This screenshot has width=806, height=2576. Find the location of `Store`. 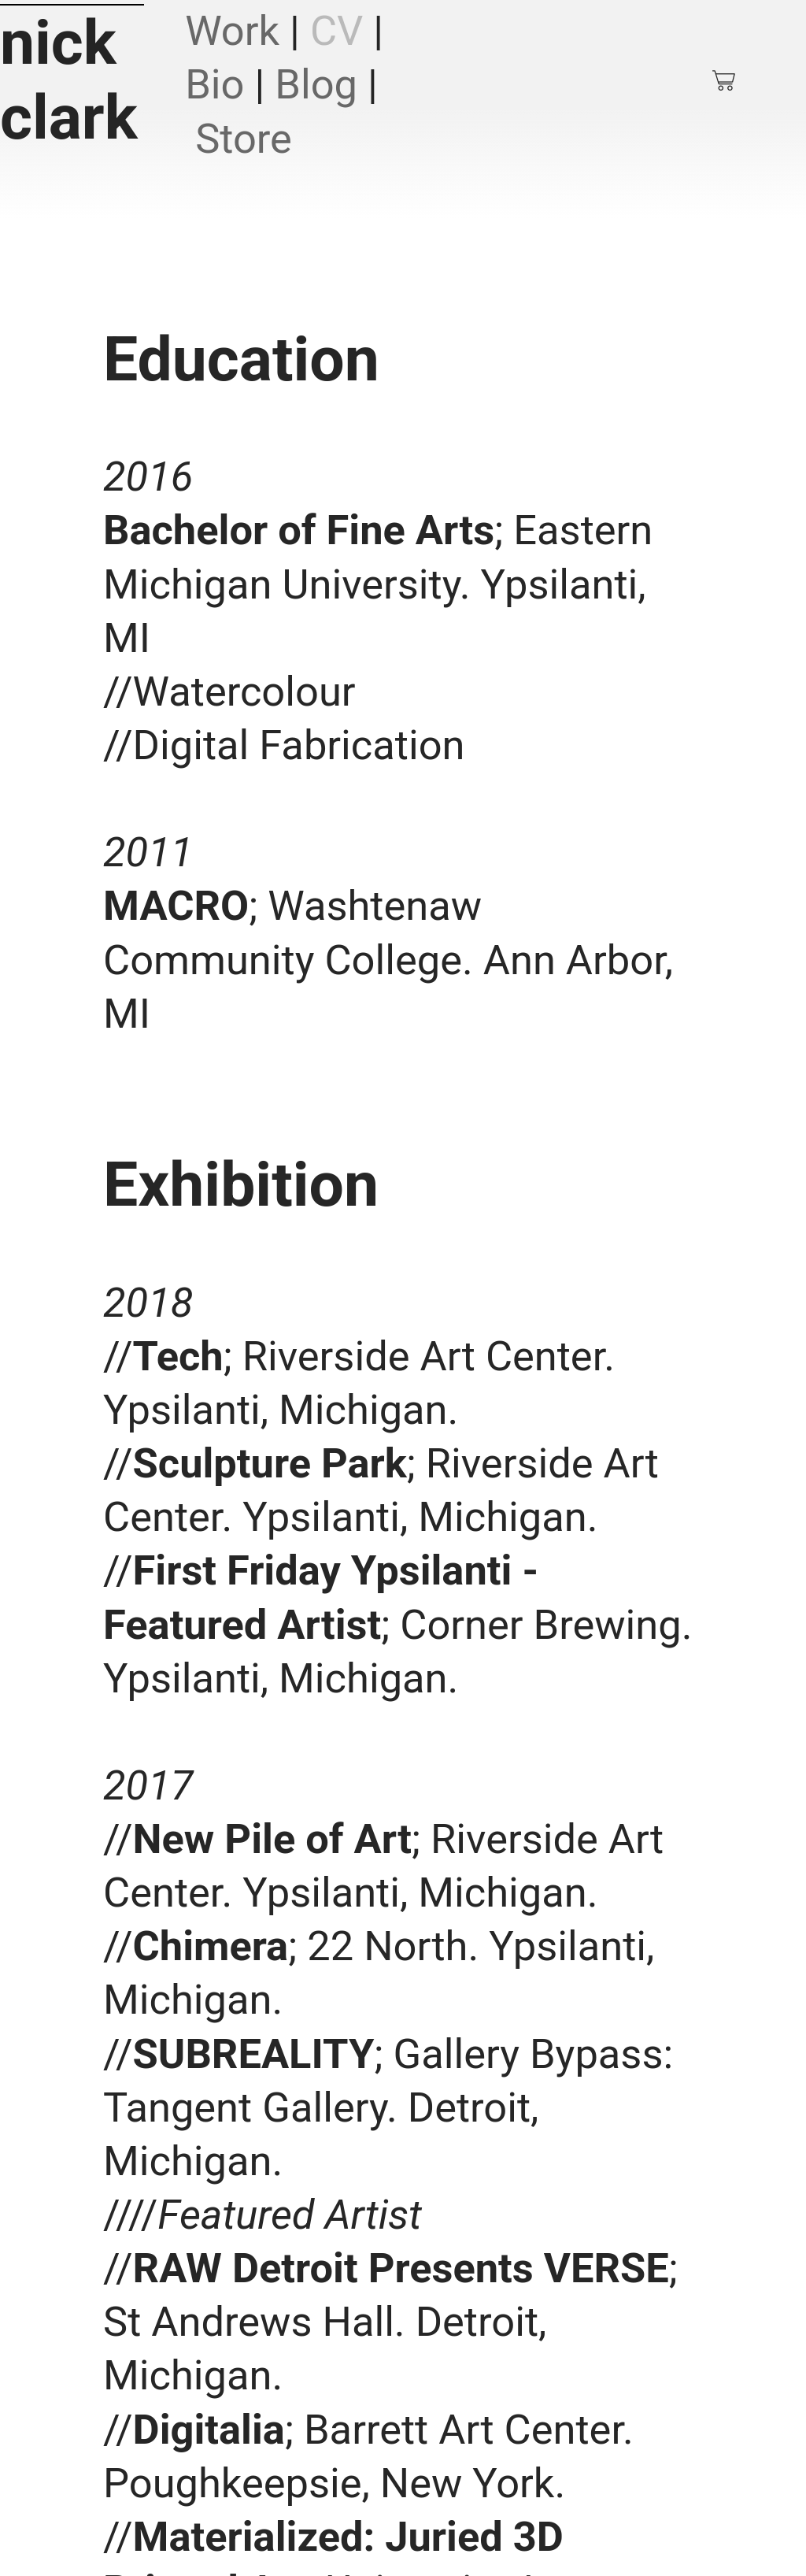

Store is located at coordinates (243, 138).